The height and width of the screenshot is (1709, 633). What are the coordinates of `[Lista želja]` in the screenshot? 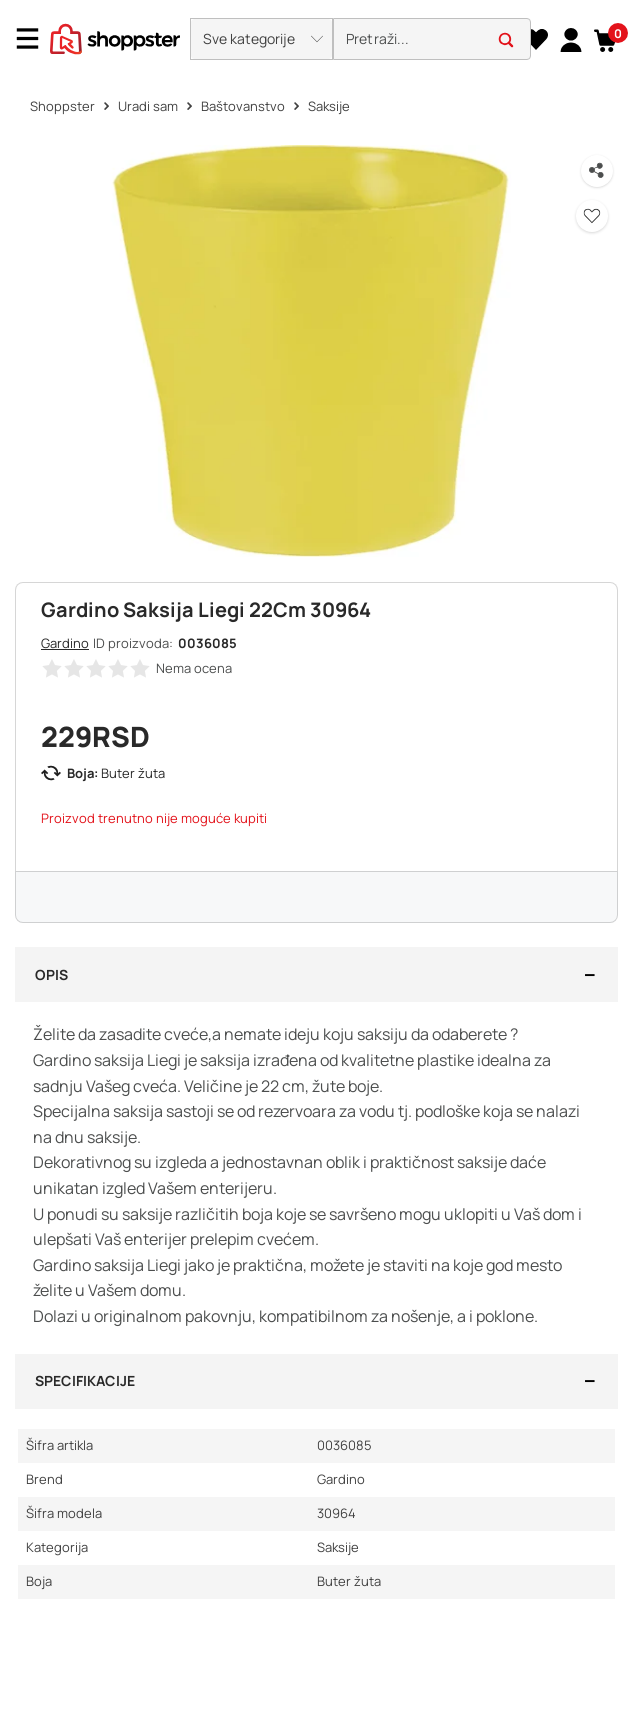 It's located at (535, 39).